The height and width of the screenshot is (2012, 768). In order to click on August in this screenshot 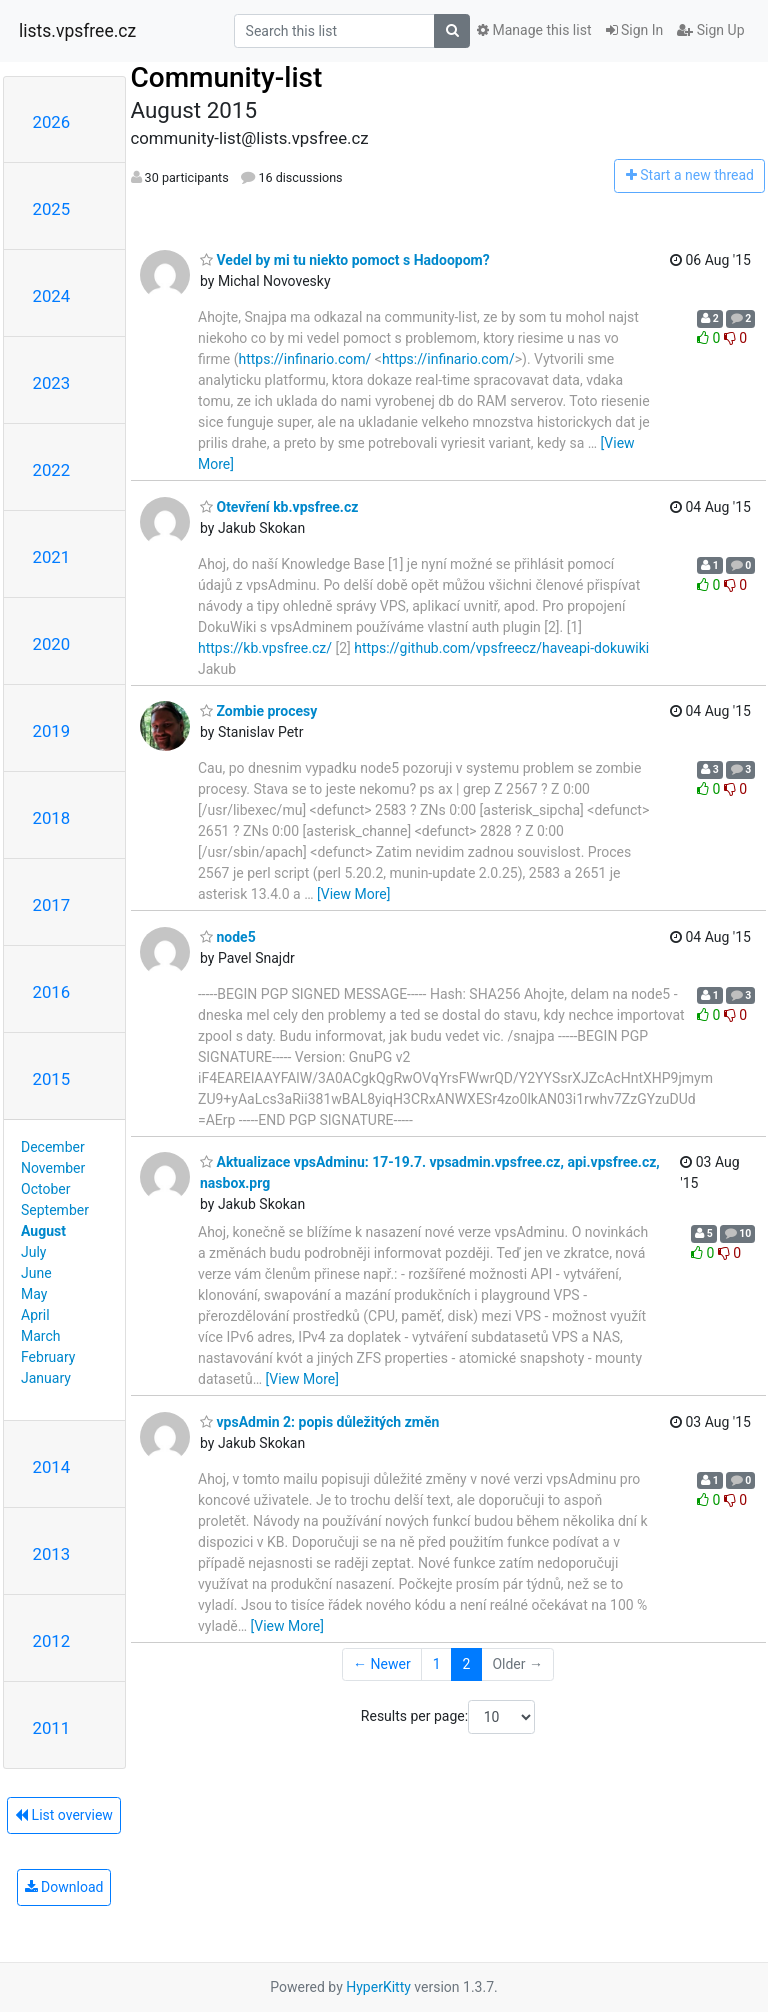, I will do `click(43, 1231)`.